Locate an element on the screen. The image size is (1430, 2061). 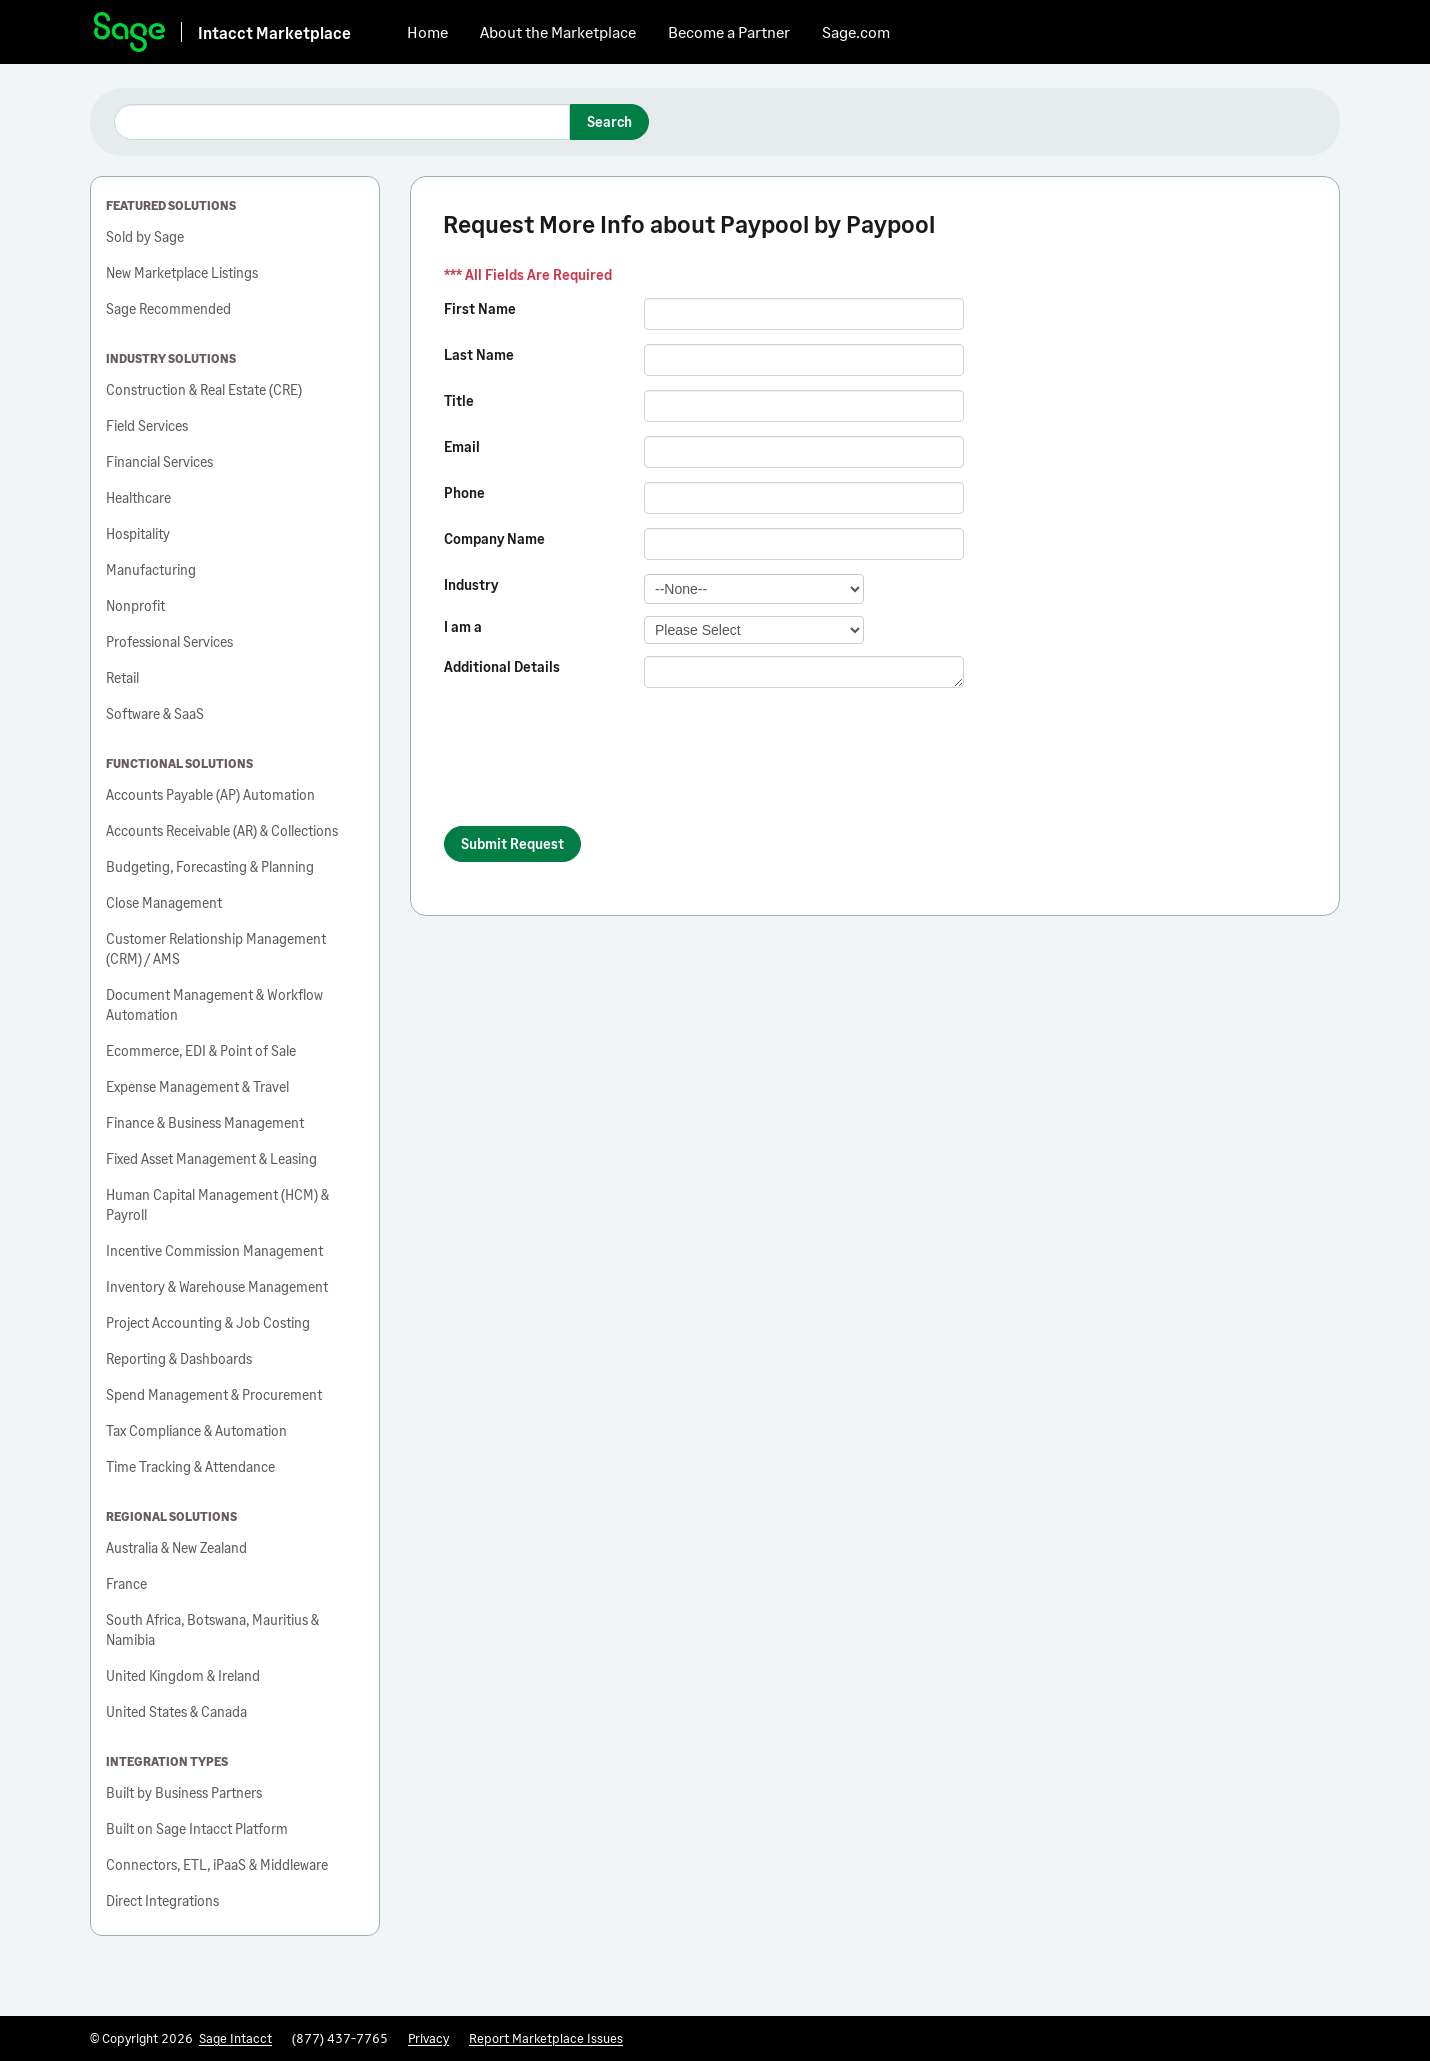
Reporting & Dashboards is located at coordinates (179, 1358).